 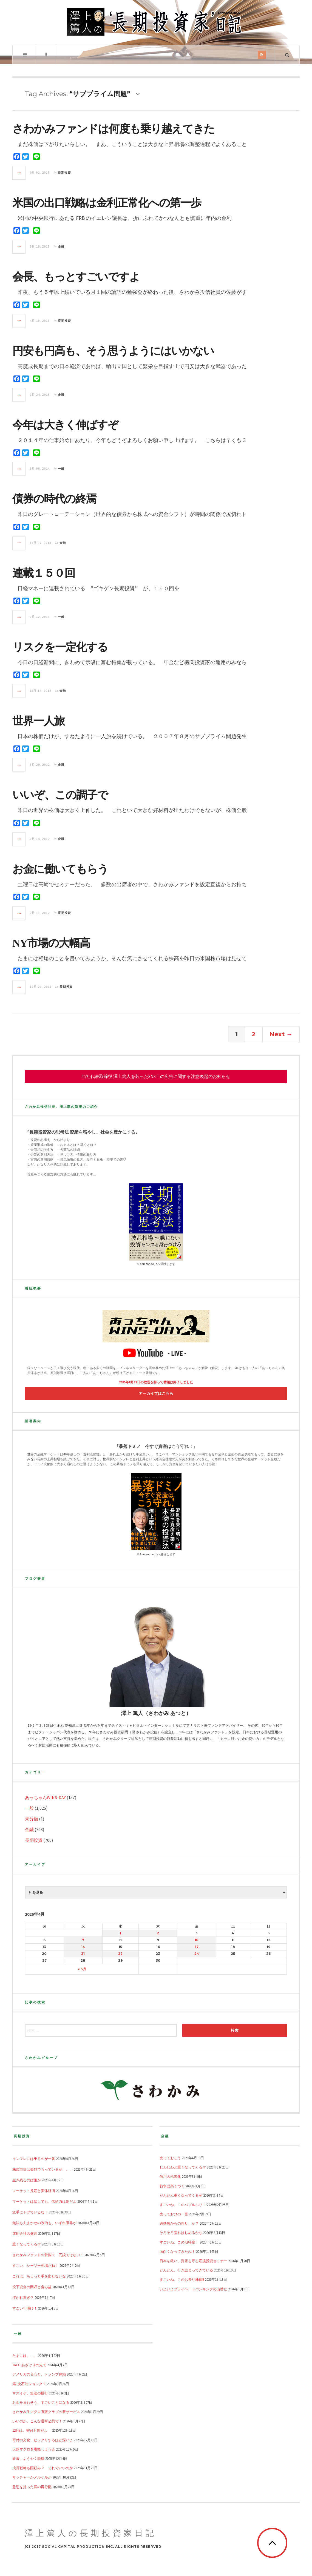 I want to click on 12月は、寄付月間だよ, so click(x=31, y=2430).